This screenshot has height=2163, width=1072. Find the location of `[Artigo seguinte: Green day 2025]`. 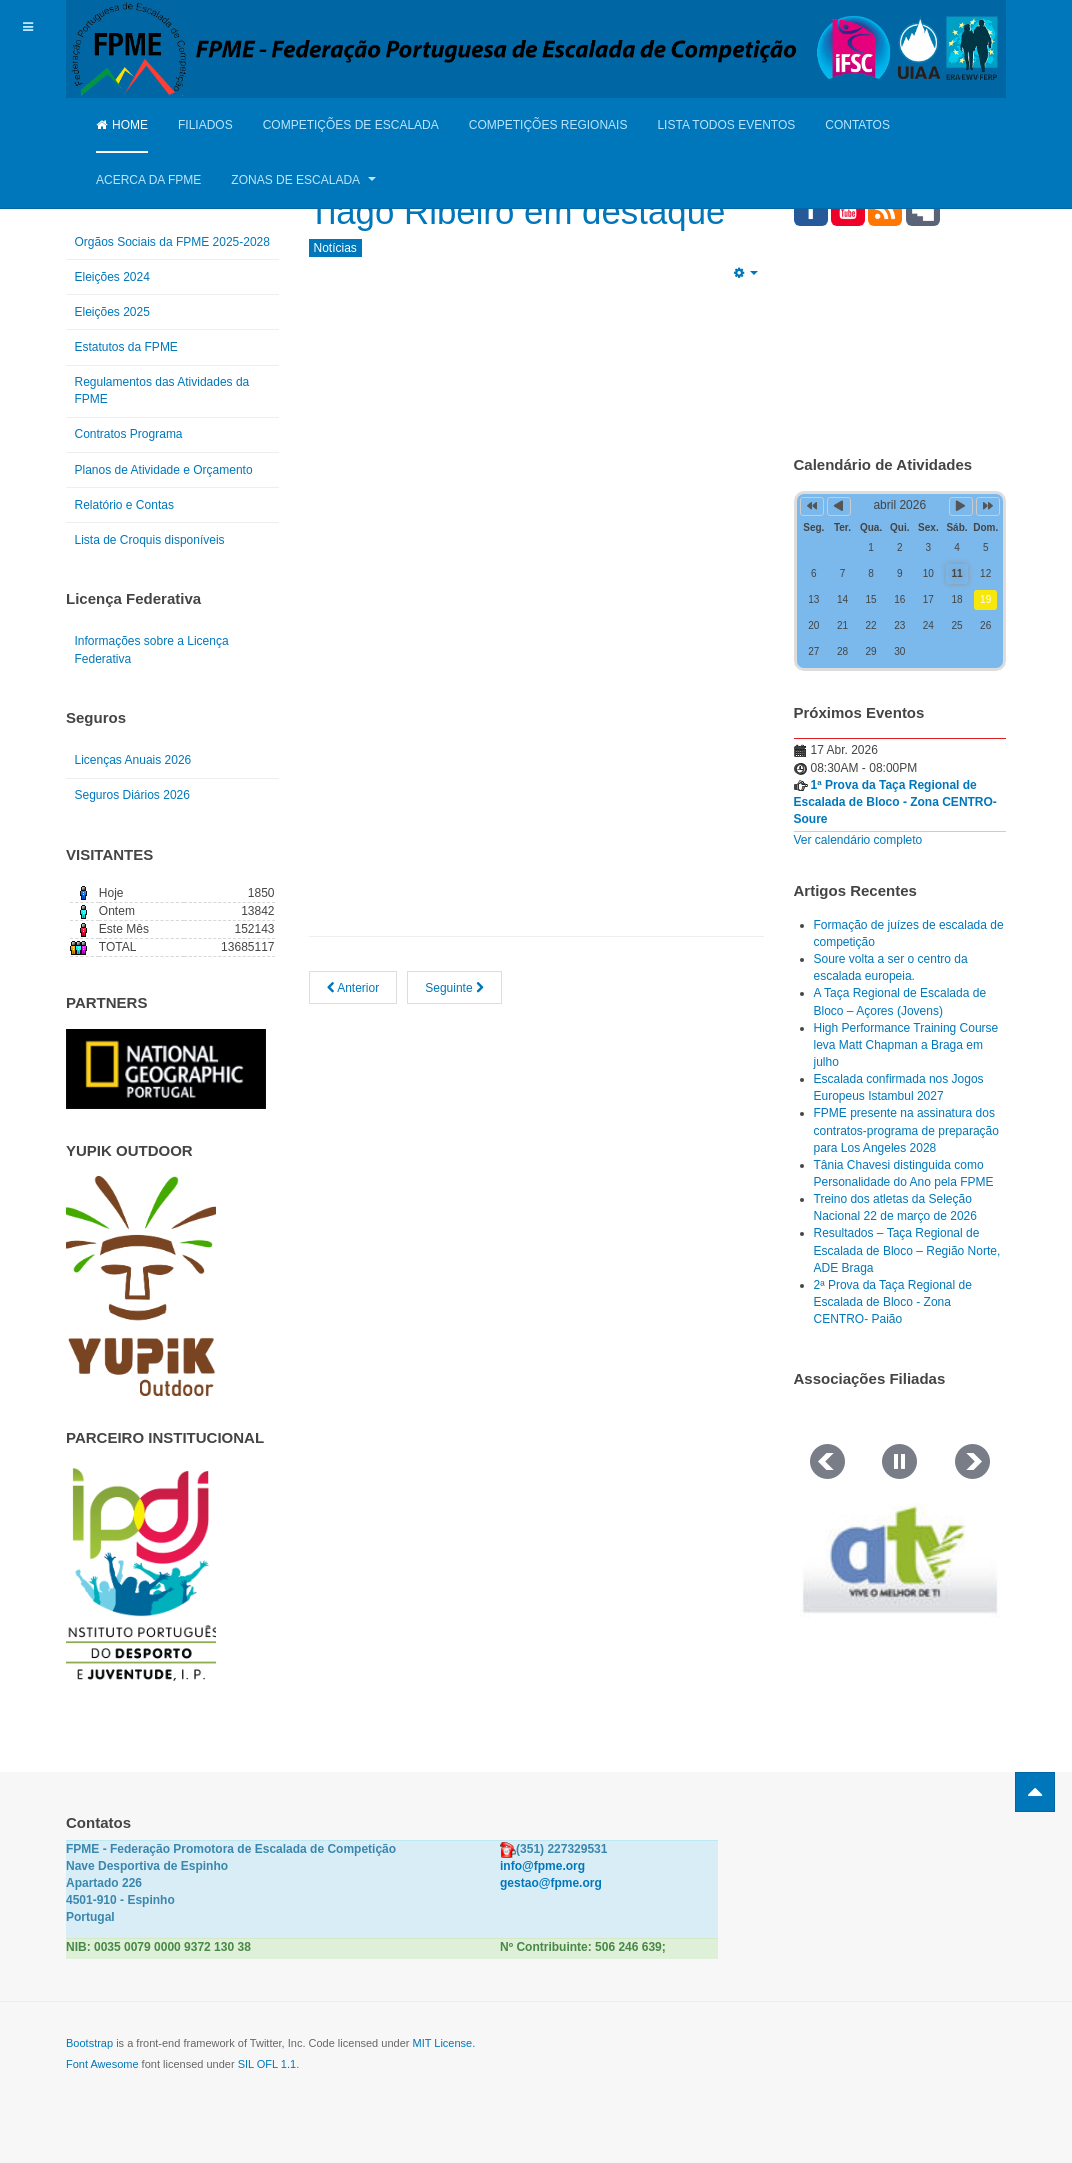

[Artigo seguinte: Green day 2025] is located at coordinates (454, 987).